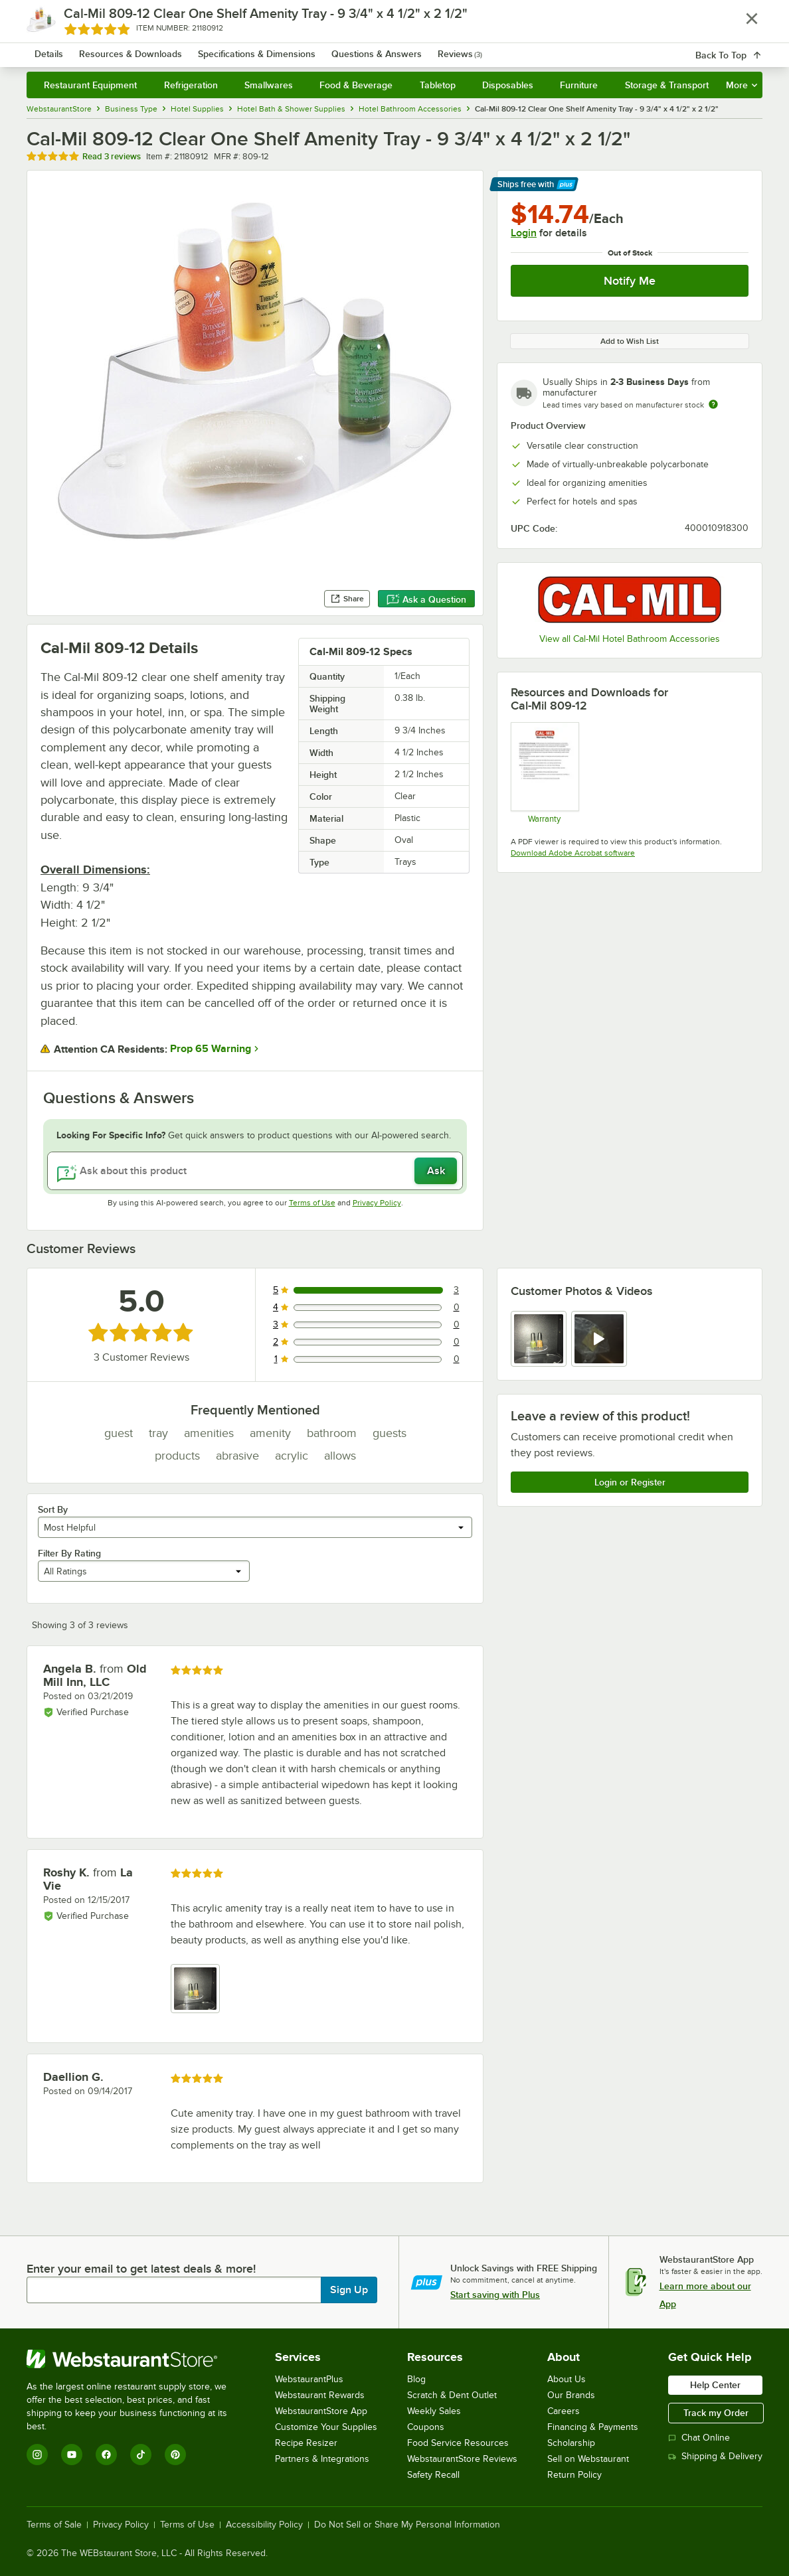 The height and width of the screenshot is (2576, 789). Describe the element at coordinates (599, 1339) in the screenshot. I see `[view video 2]` at that location.